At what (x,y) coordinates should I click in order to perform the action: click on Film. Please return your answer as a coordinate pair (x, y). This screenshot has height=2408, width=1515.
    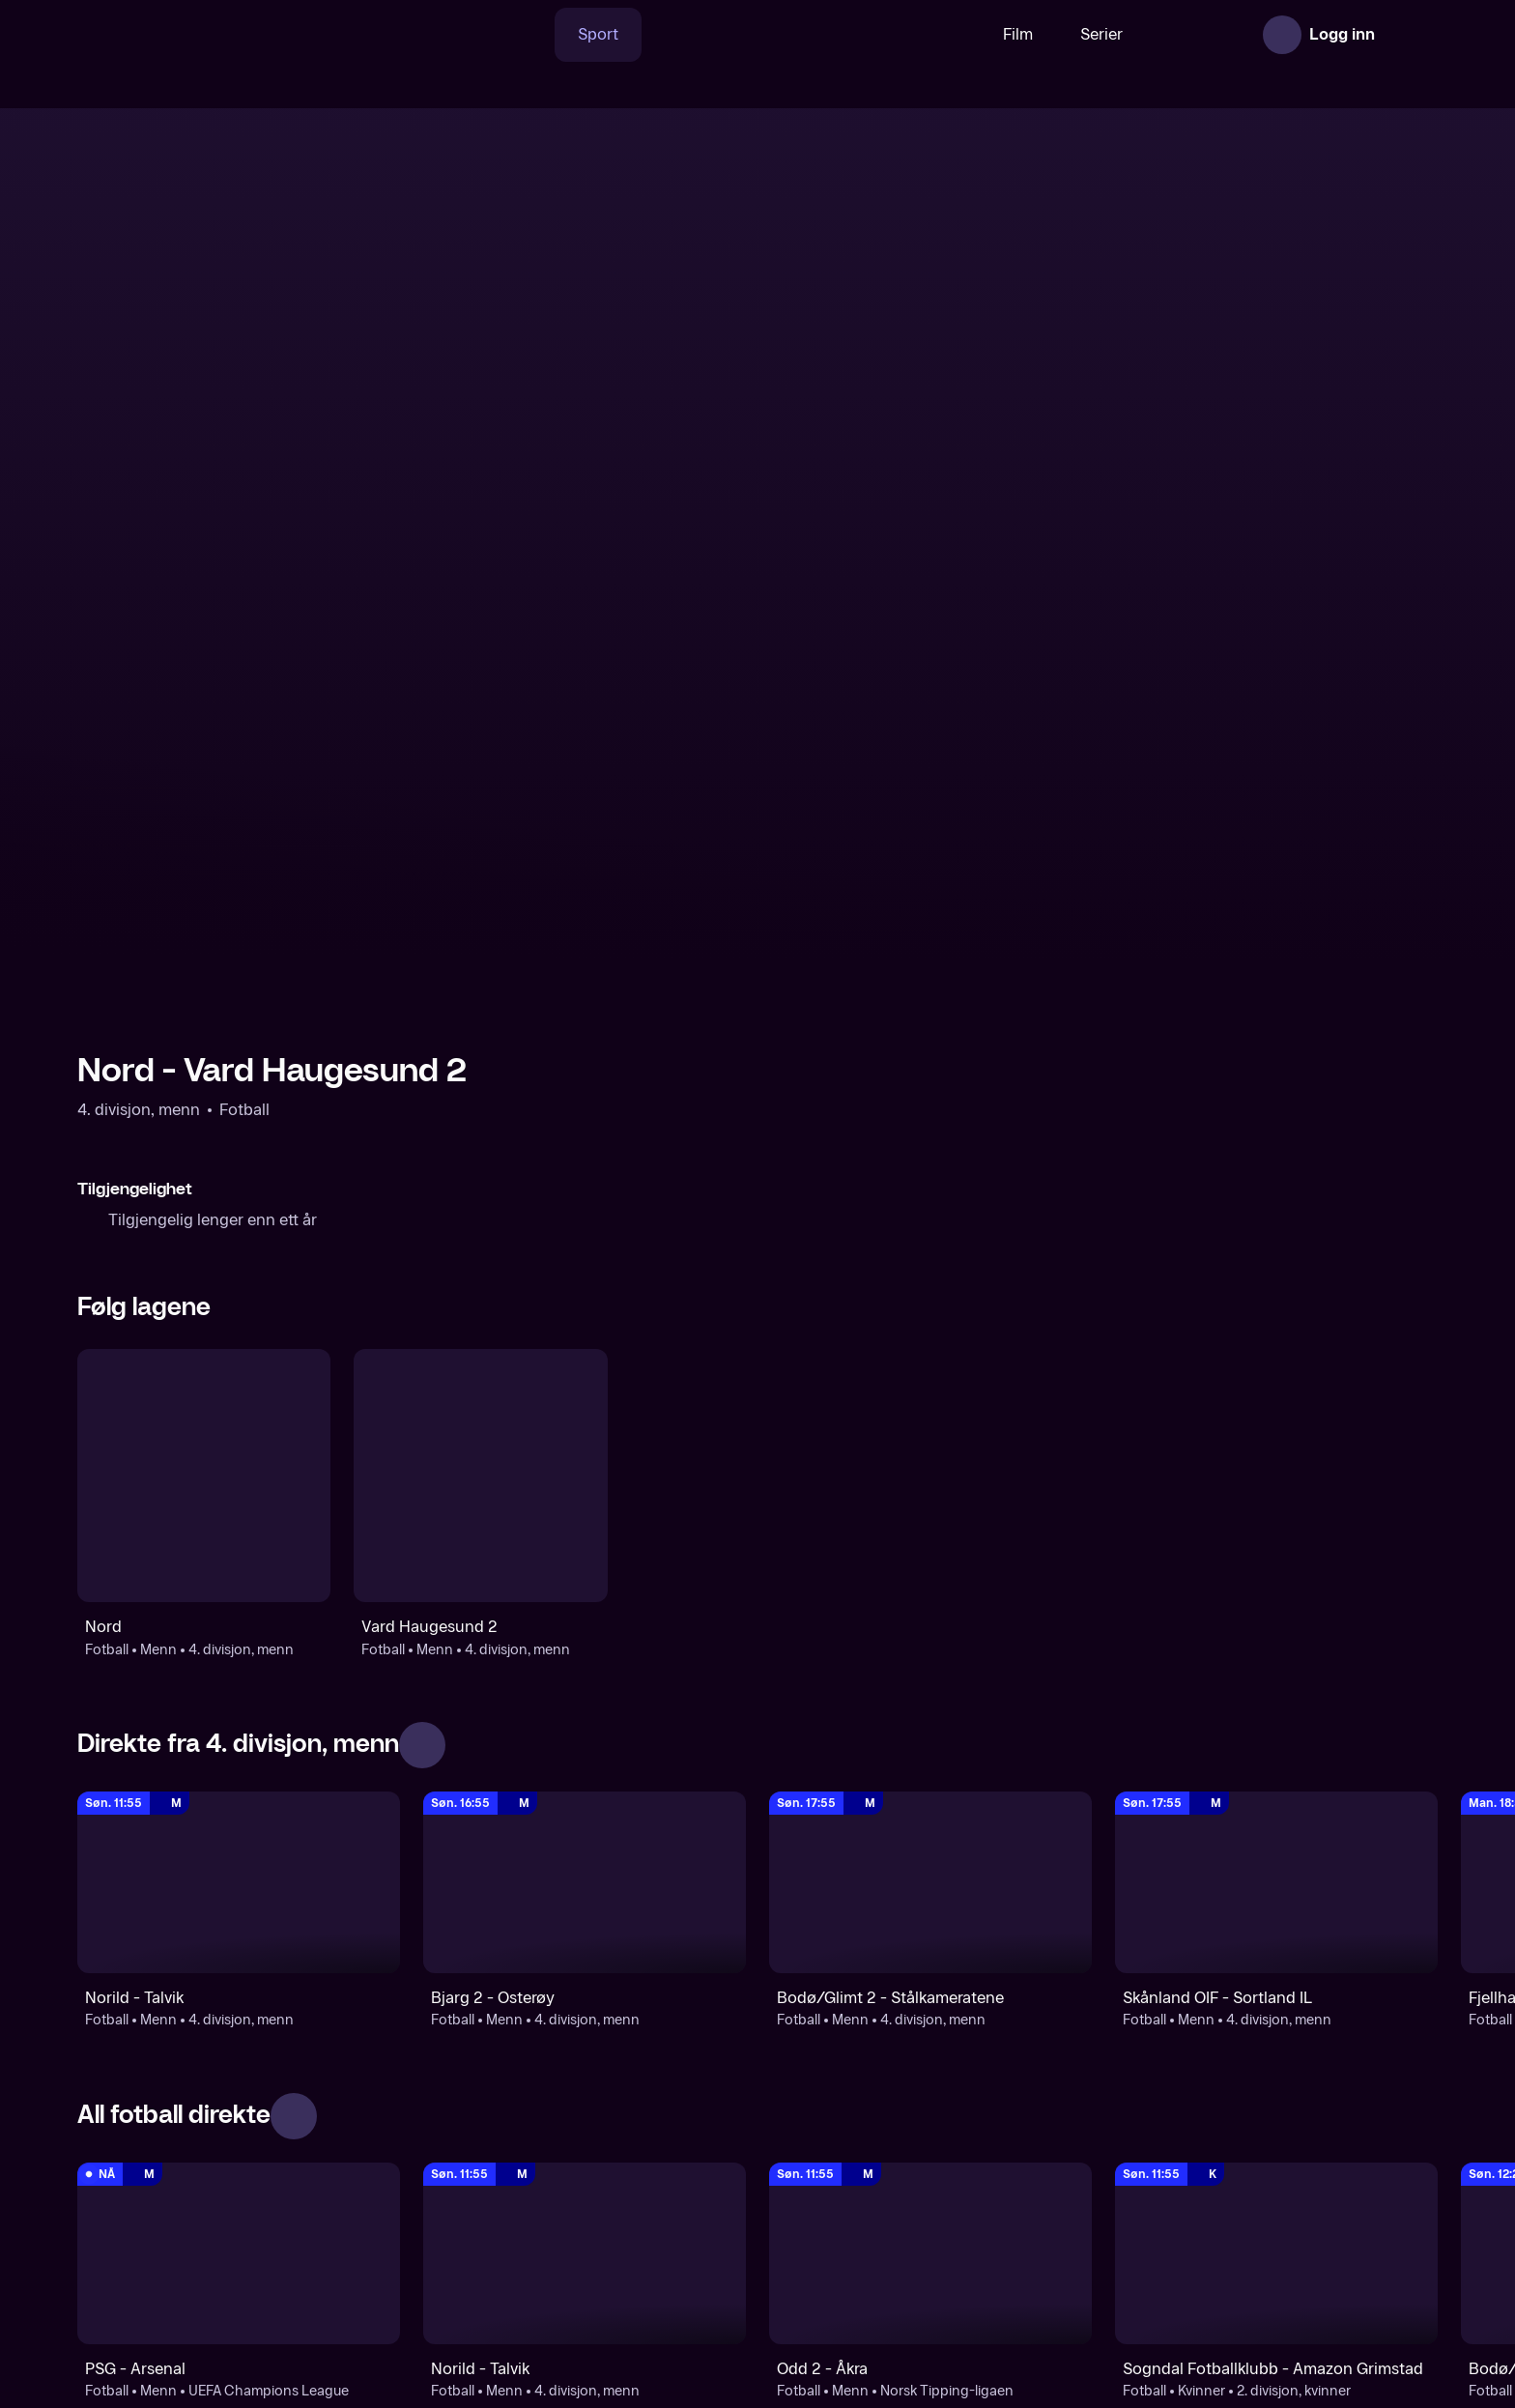
    Looking at the image, I should click on (958, 34).